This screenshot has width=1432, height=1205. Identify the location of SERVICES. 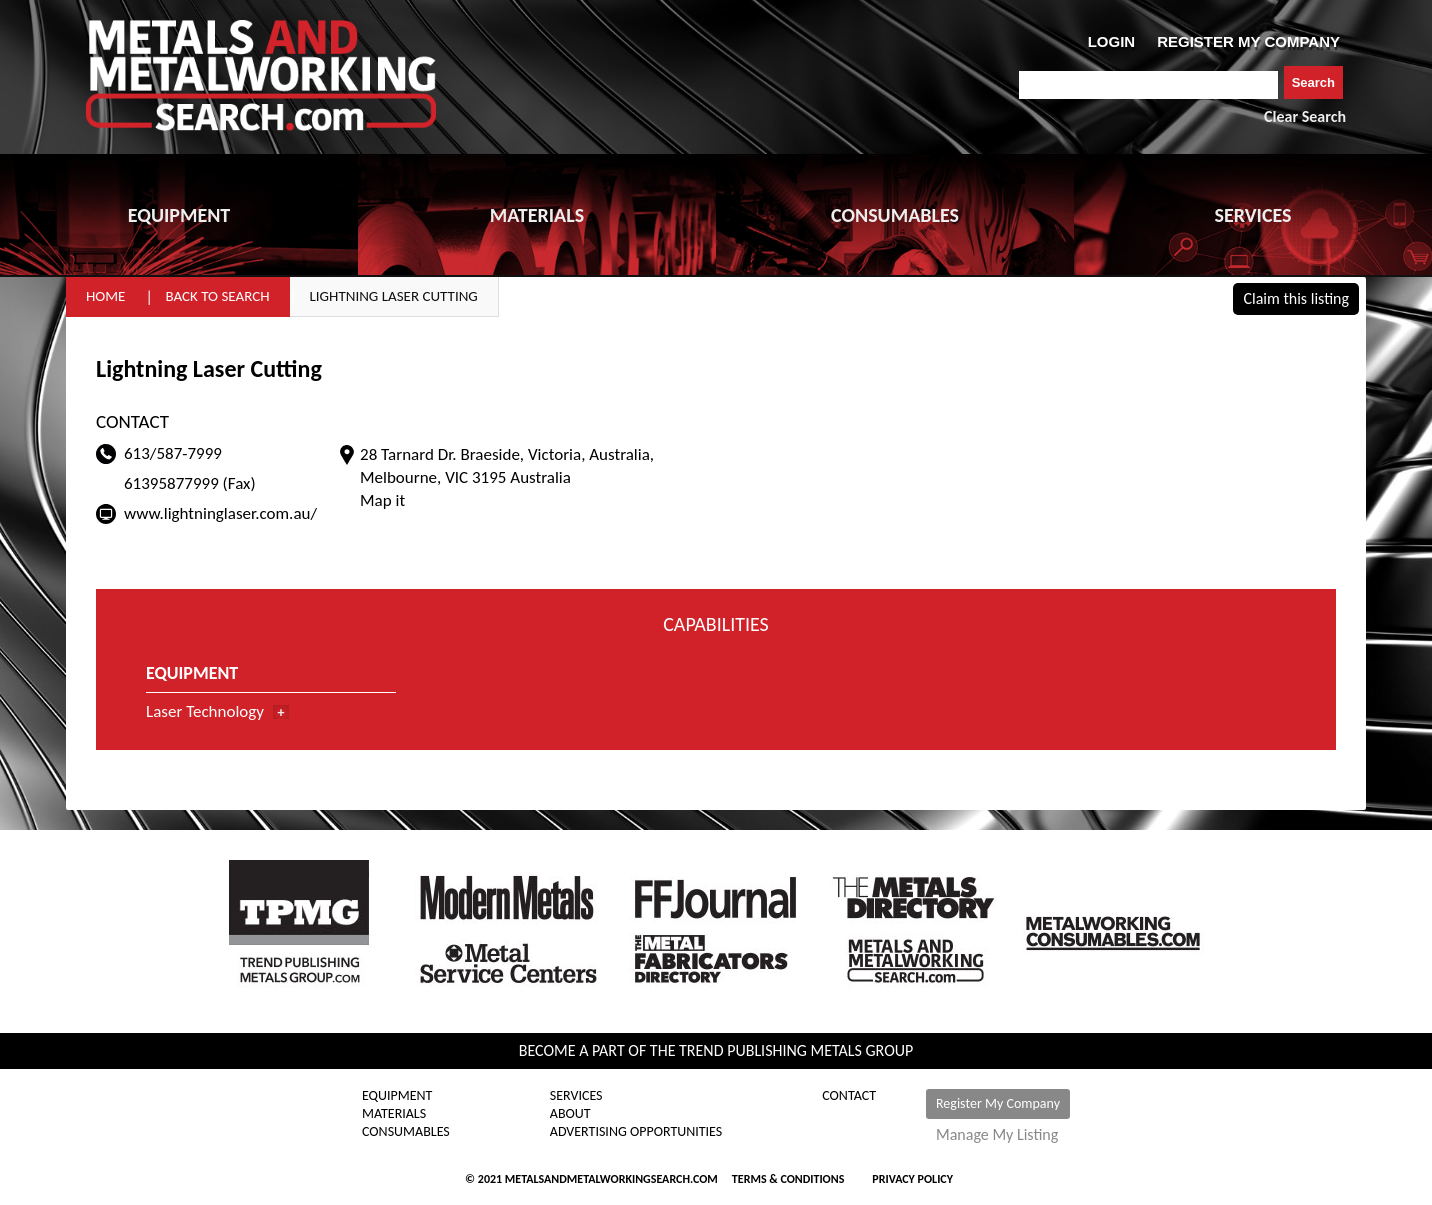
(1253, 215).